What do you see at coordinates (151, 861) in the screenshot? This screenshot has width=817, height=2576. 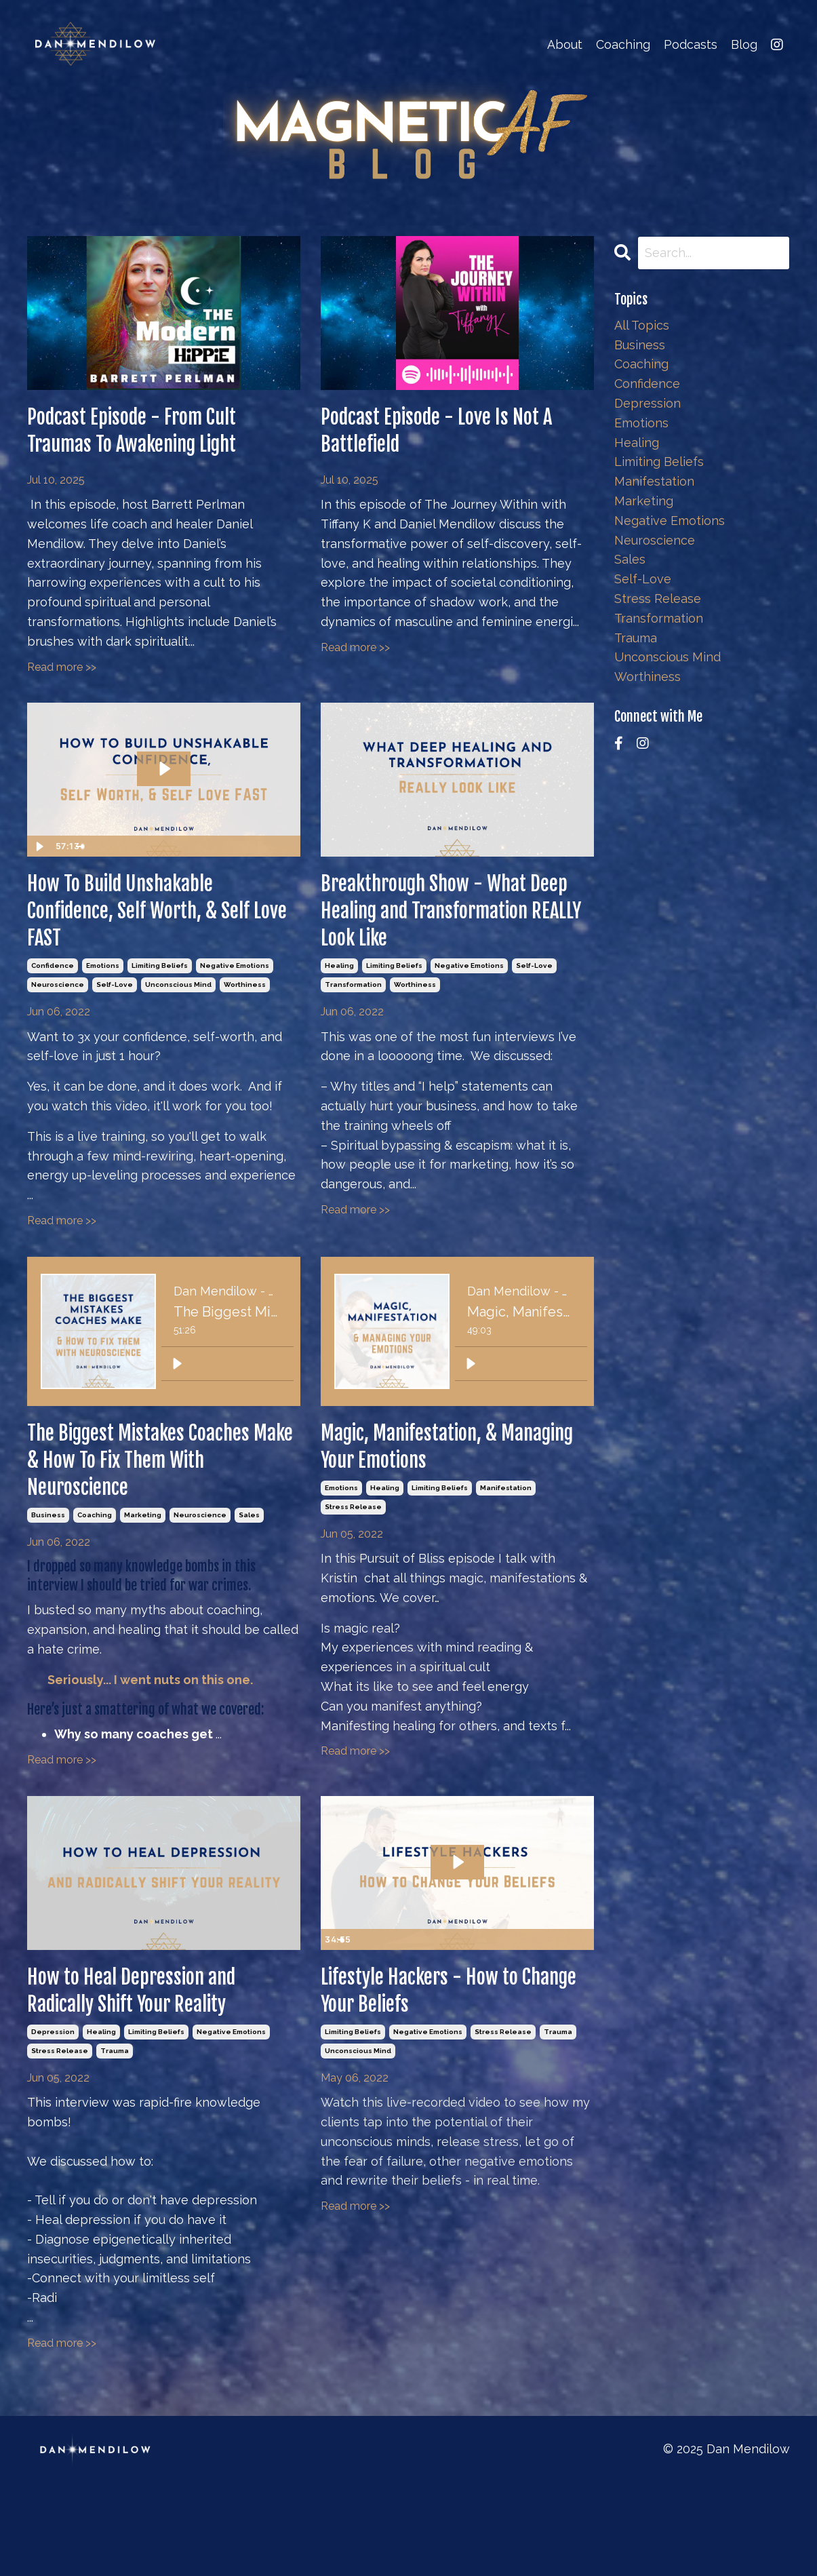 I see `[slider]` at bounding box center [151, 861].